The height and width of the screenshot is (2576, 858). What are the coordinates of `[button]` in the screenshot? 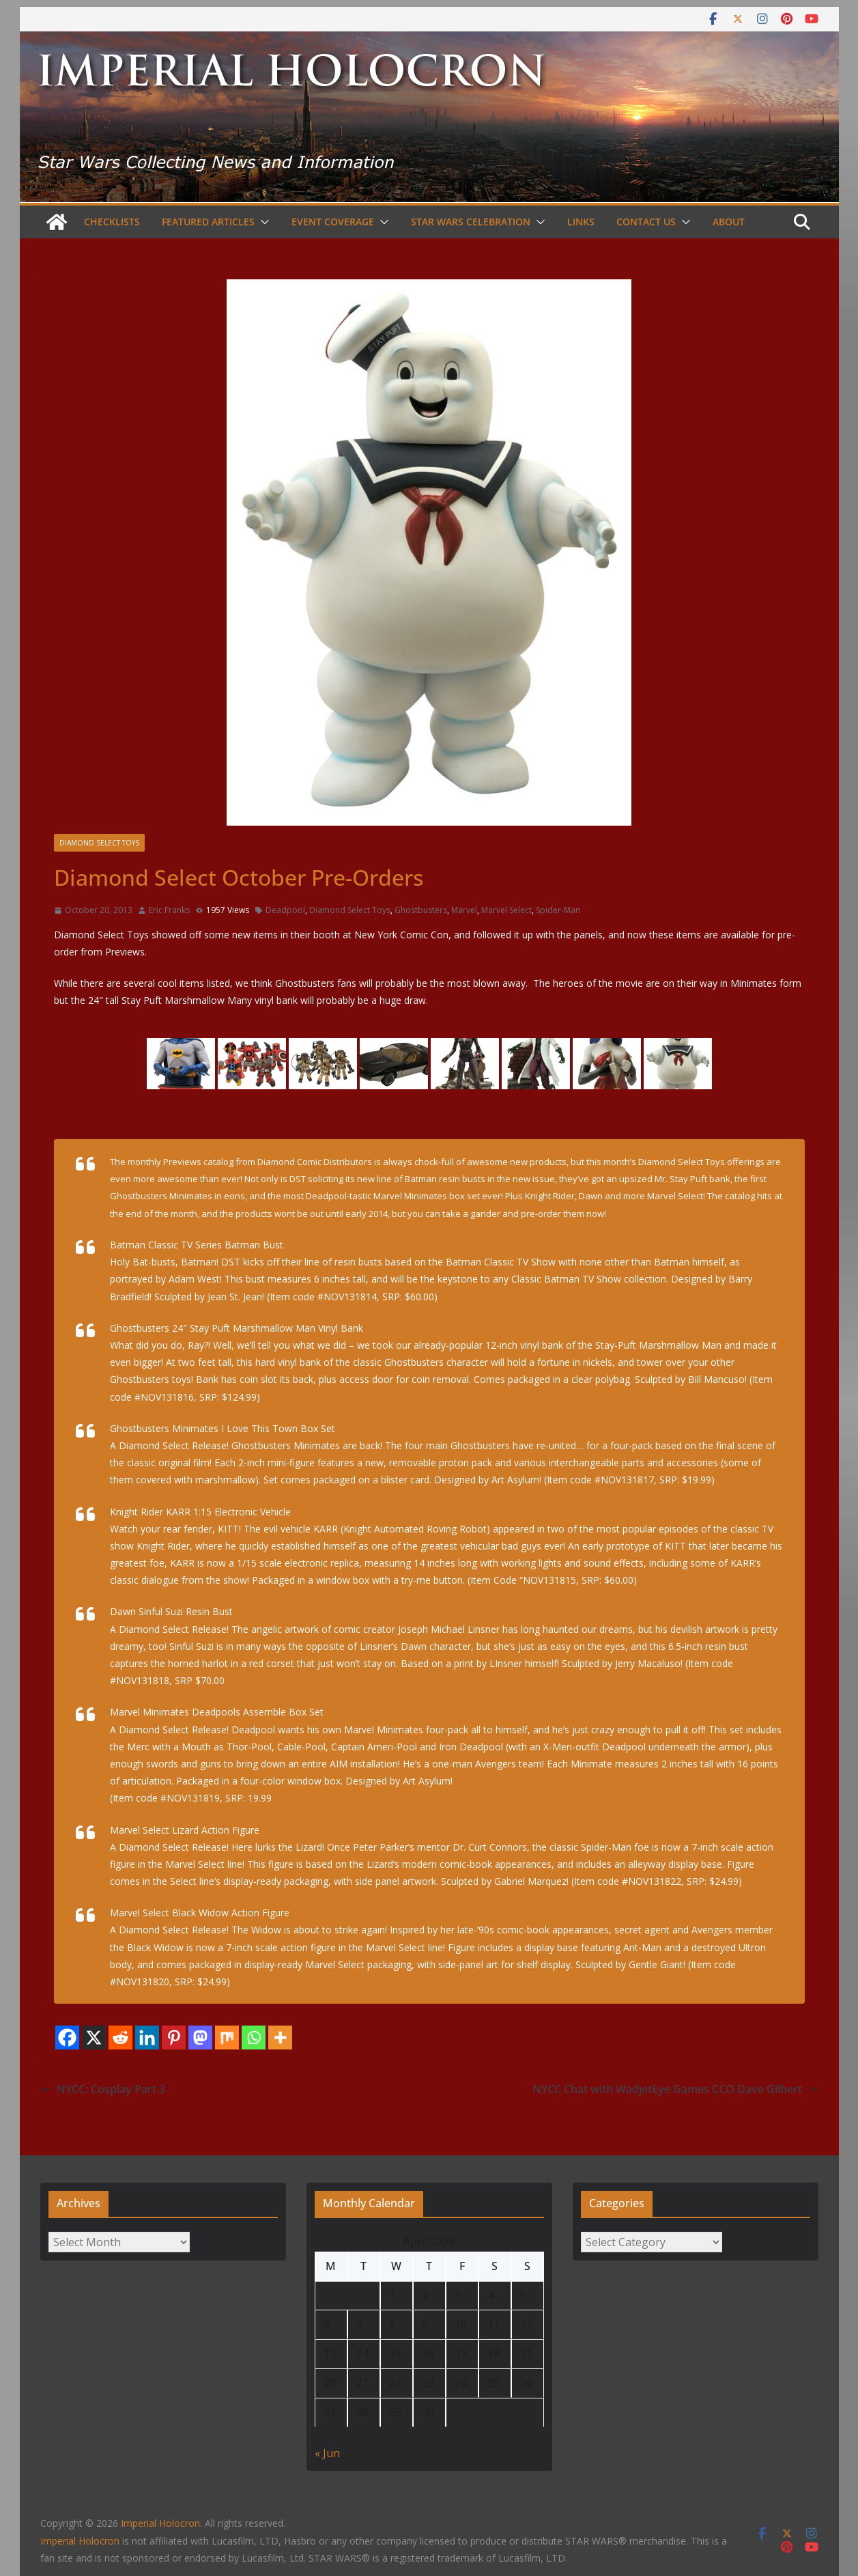 It's located at (262, 222).